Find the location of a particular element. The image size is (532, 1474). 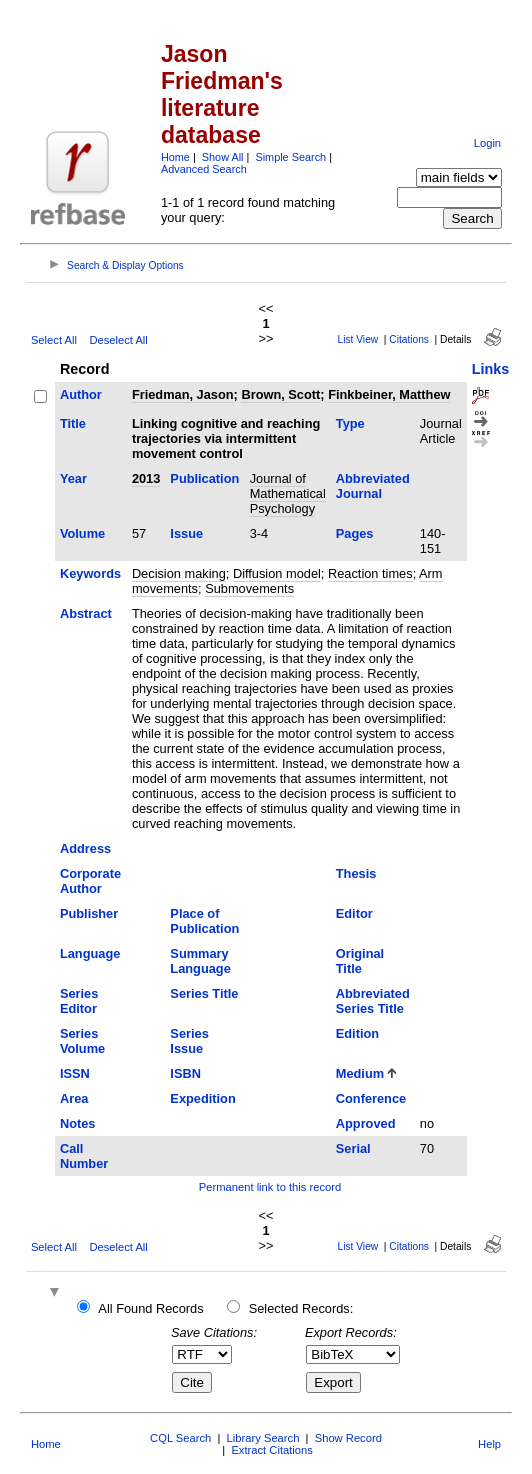

Abbreviated Journal is located at coordinates (373, 486).